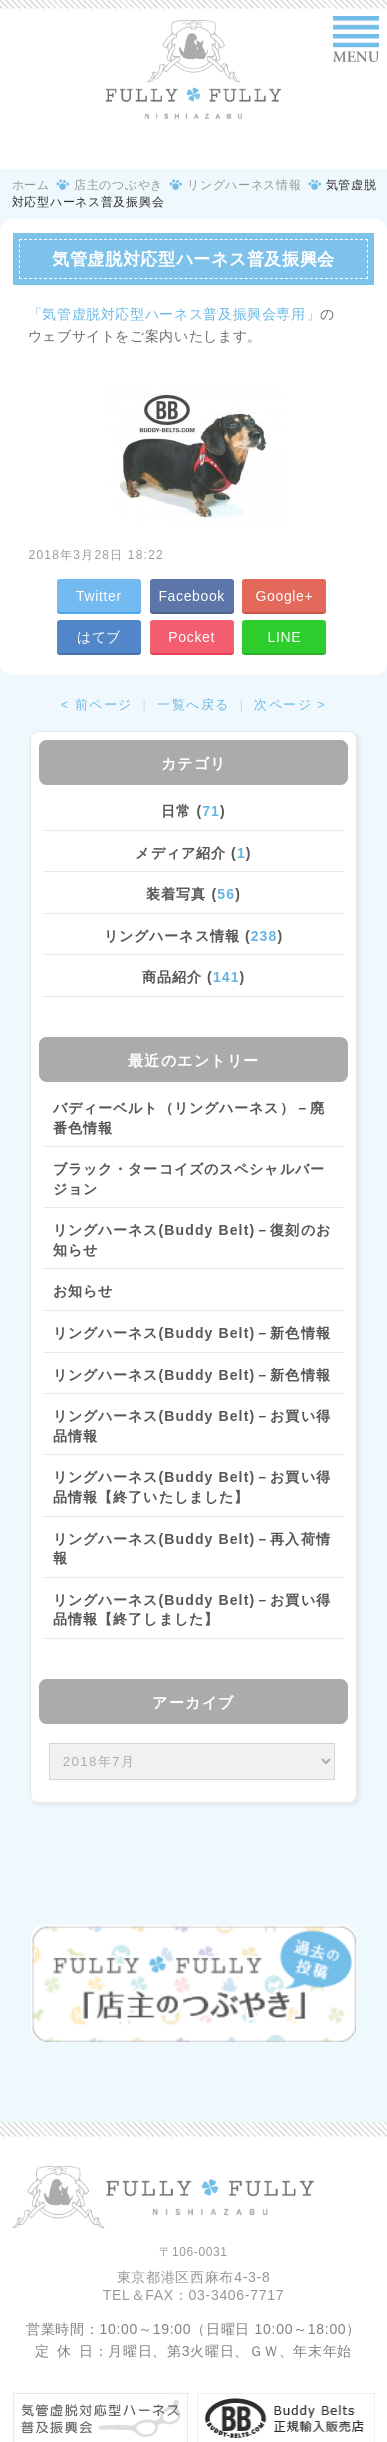 The image size is (387, 2442). Describe the element at coordinates (192, 1761) in the screenshot. I see `/bcms/mt.cgi?__mode=view&_type=template&id=459&blog_id=14` at that location.